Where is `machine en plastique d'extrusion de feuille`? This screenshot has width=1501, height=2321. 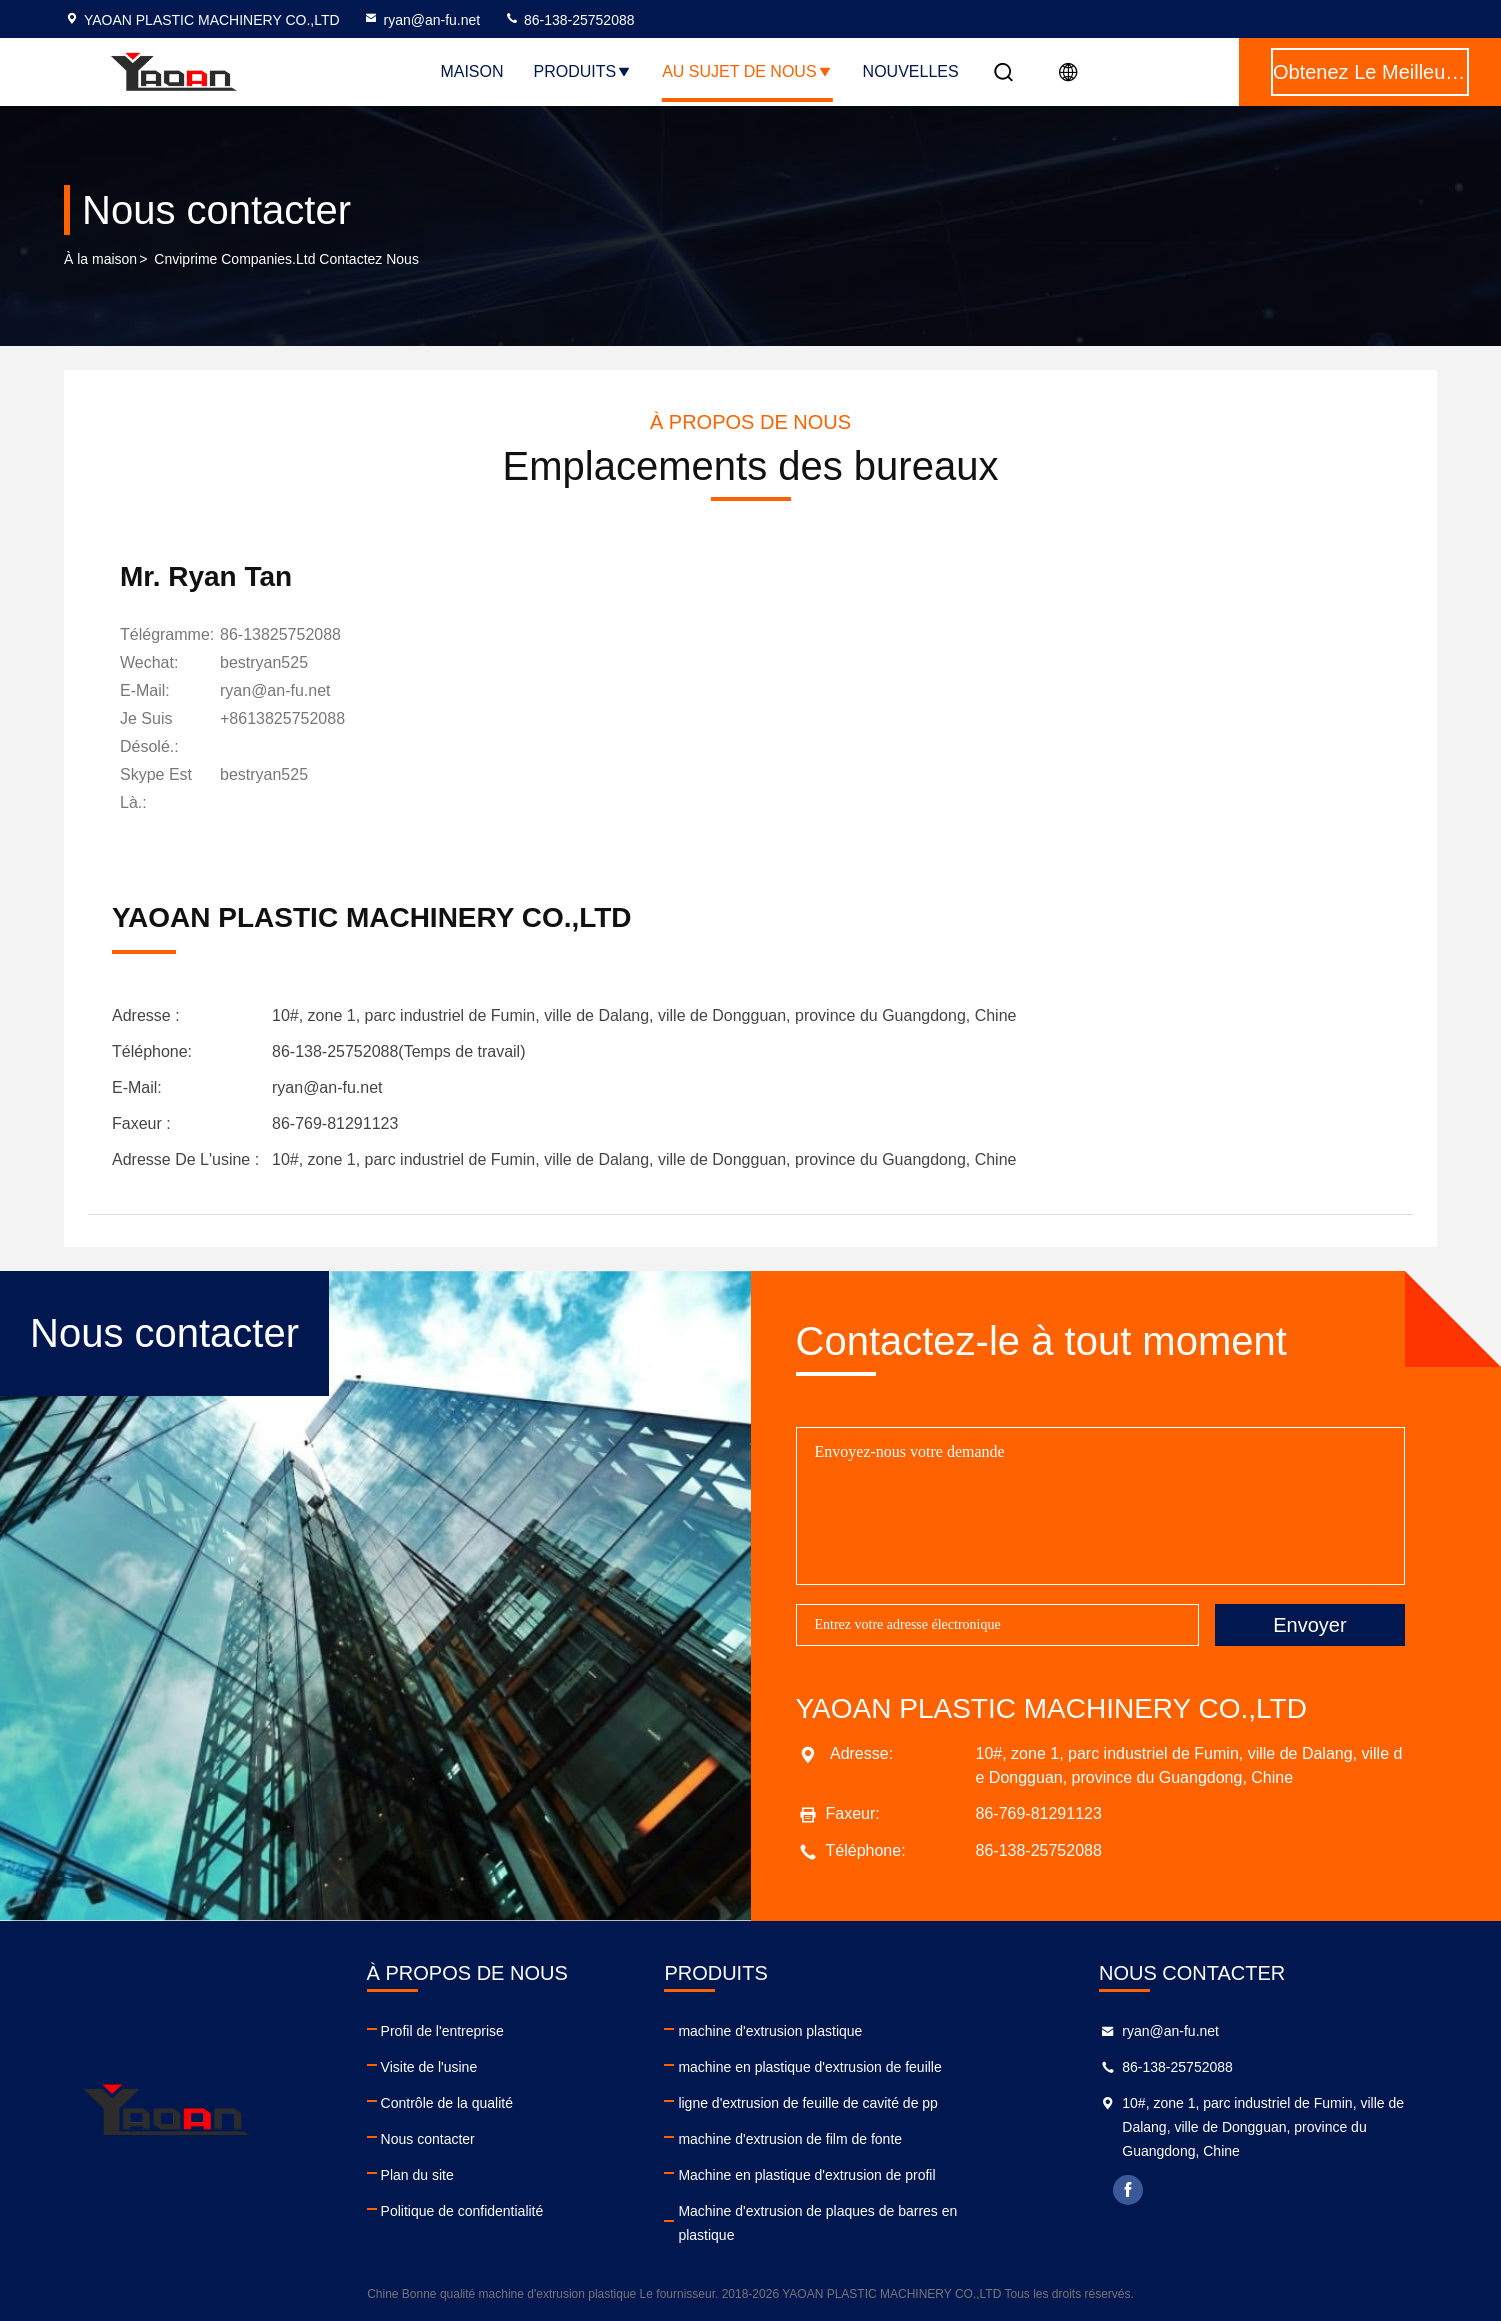 machine en plastique d'extrusion de feuille is located at coordinates (809, 2067).